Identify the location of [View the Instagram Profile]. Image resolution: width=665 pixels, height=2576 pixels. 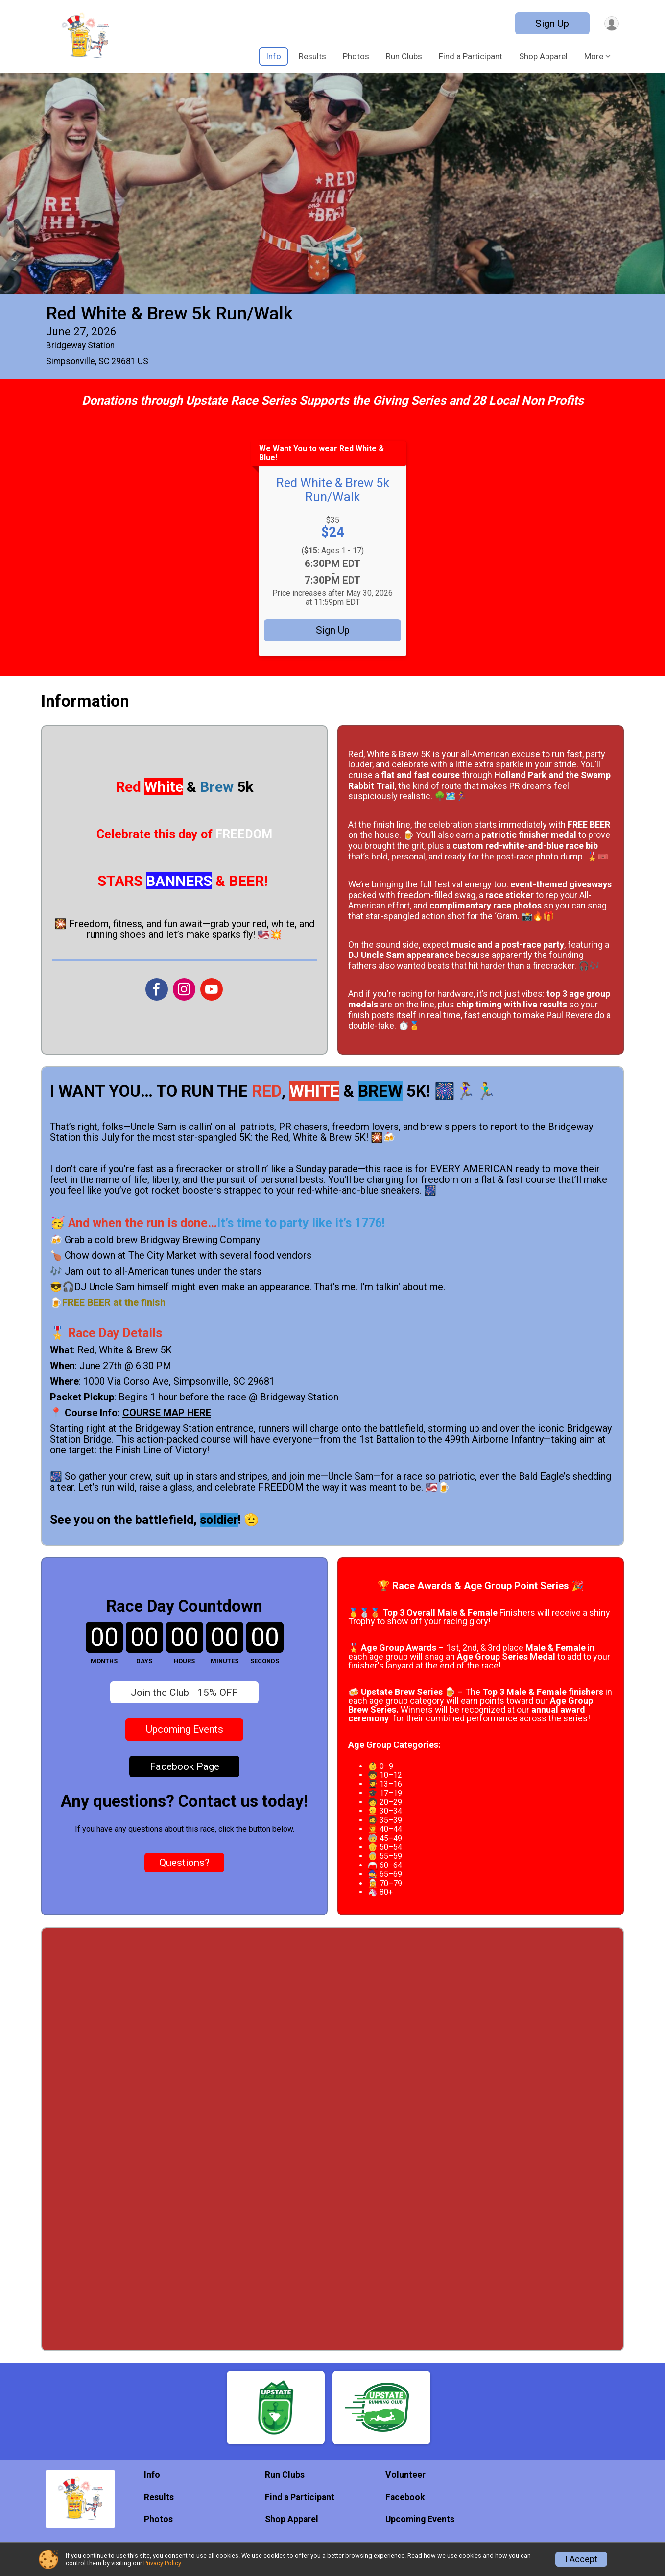
(183, 989).